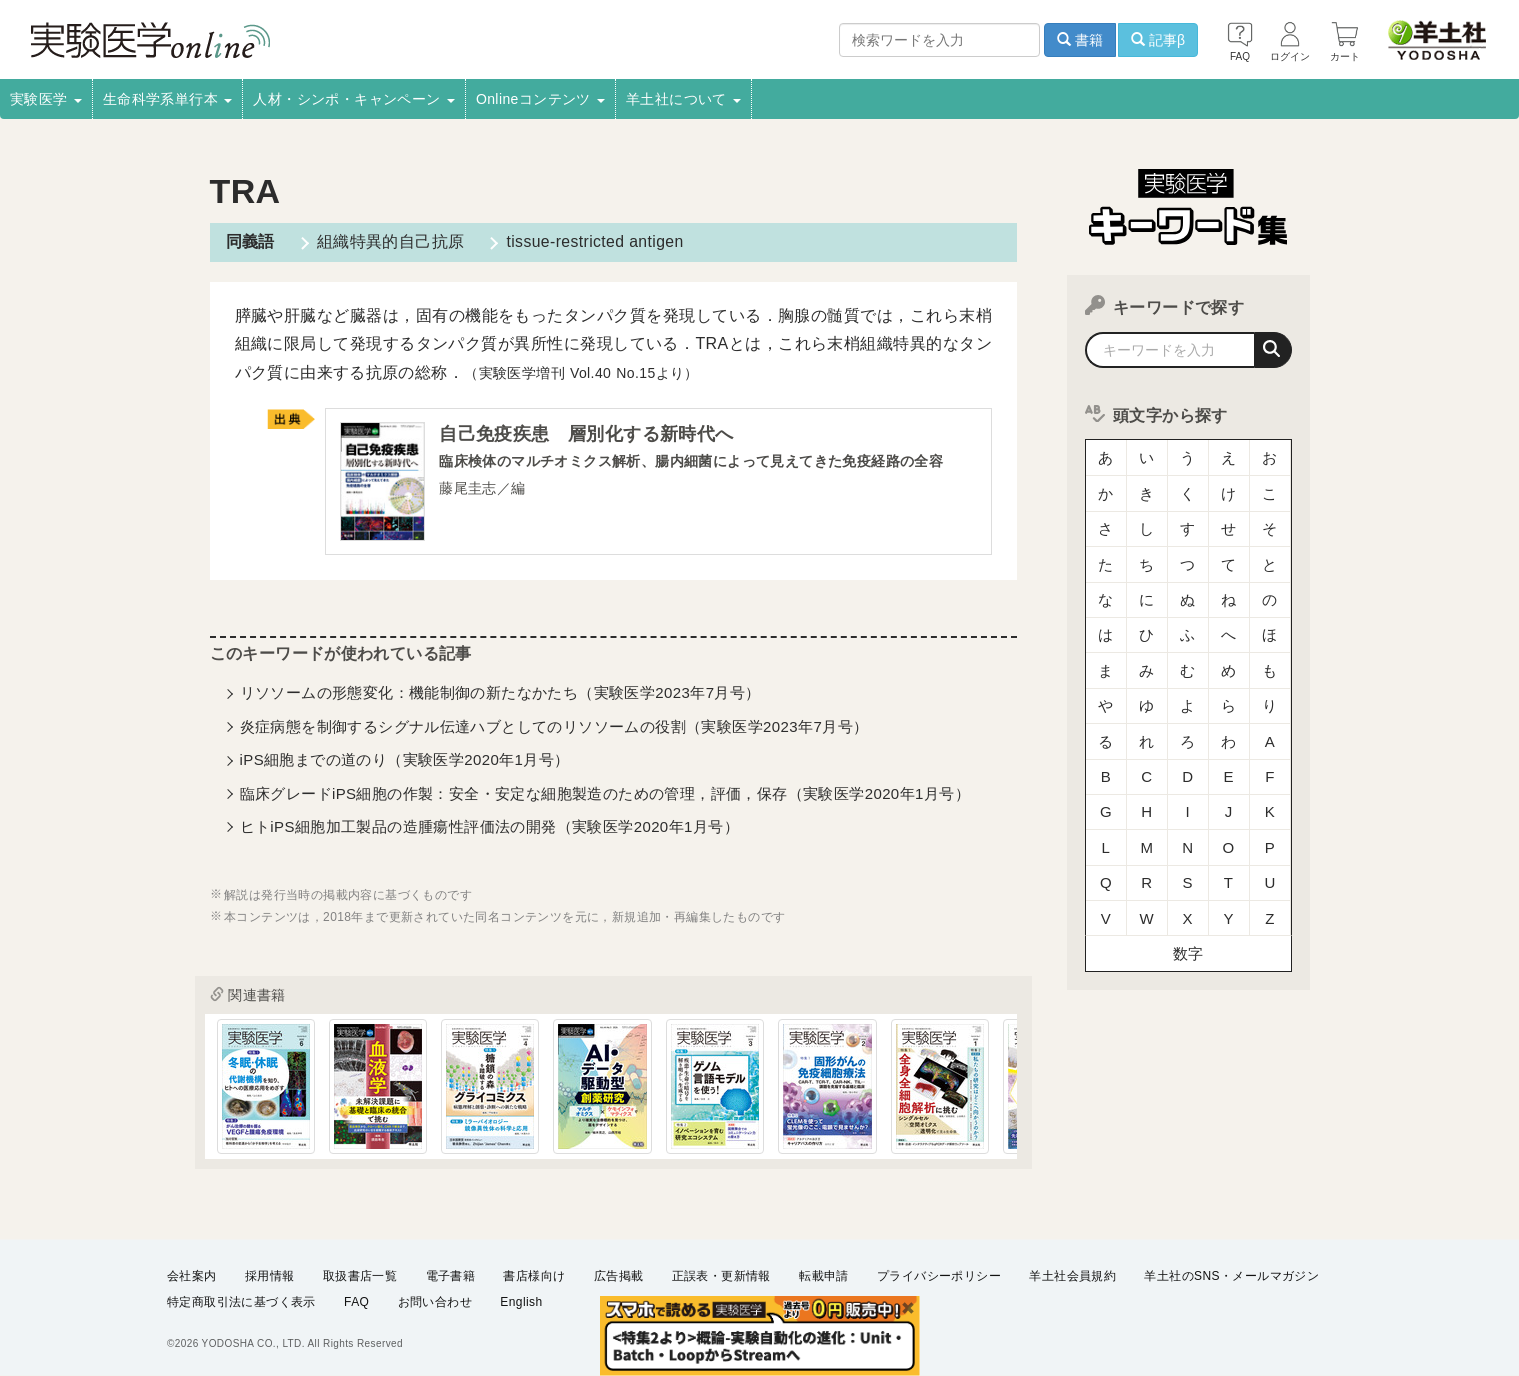  I want to click on 採用情報, so click(270, 1276).